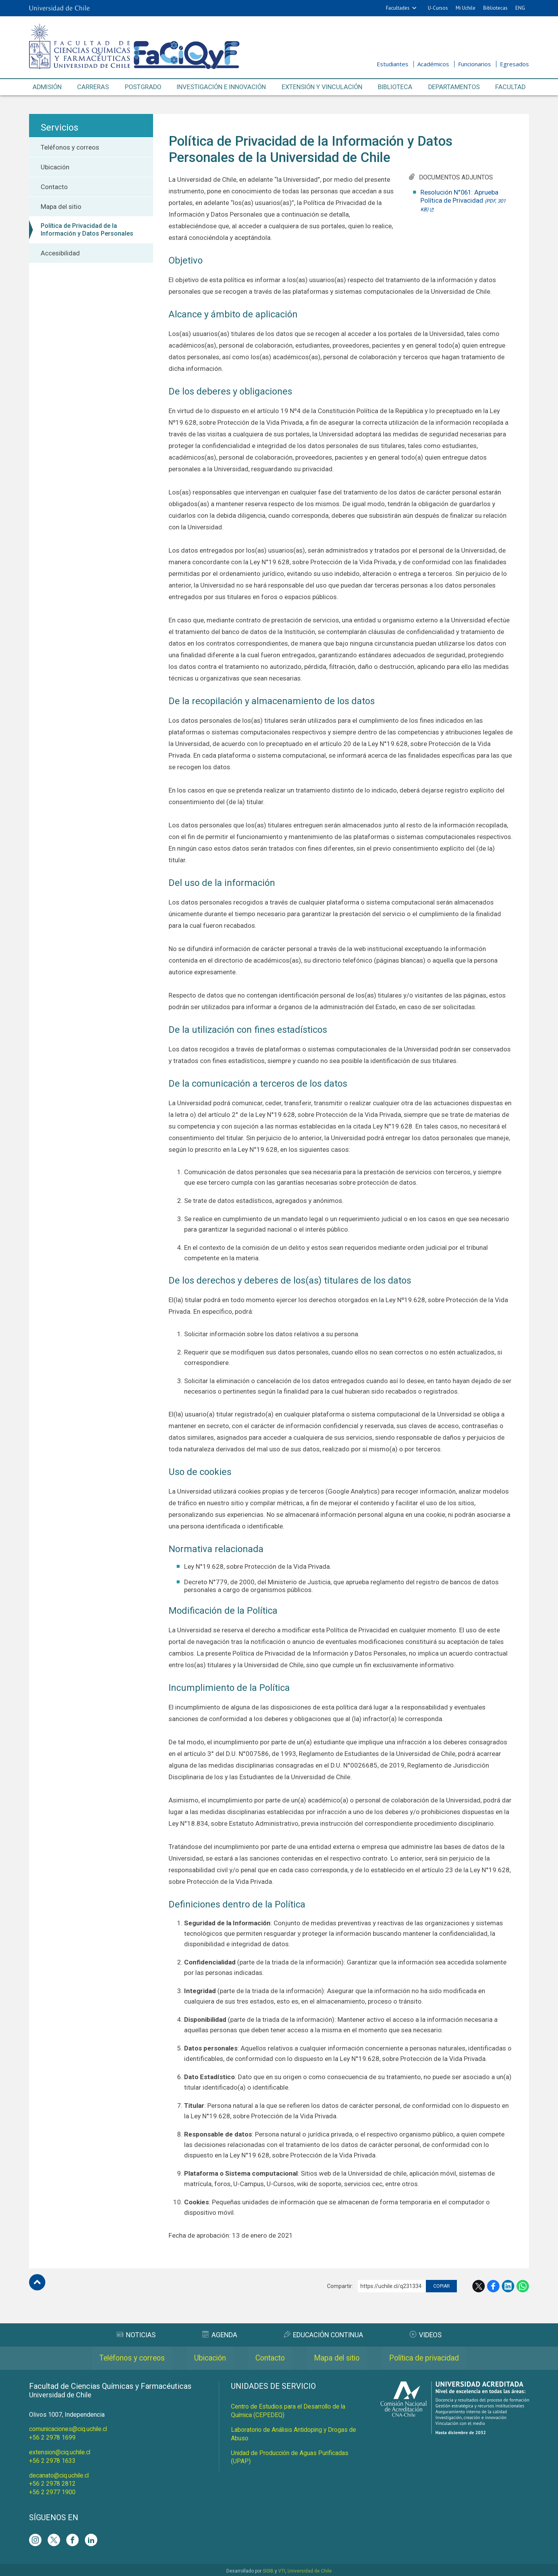 Image resolution: width=558 pixels, height=2576 pixels. Describe the element at coordinates (514, 64) in the screenshot. I see `Egresados` at that location.